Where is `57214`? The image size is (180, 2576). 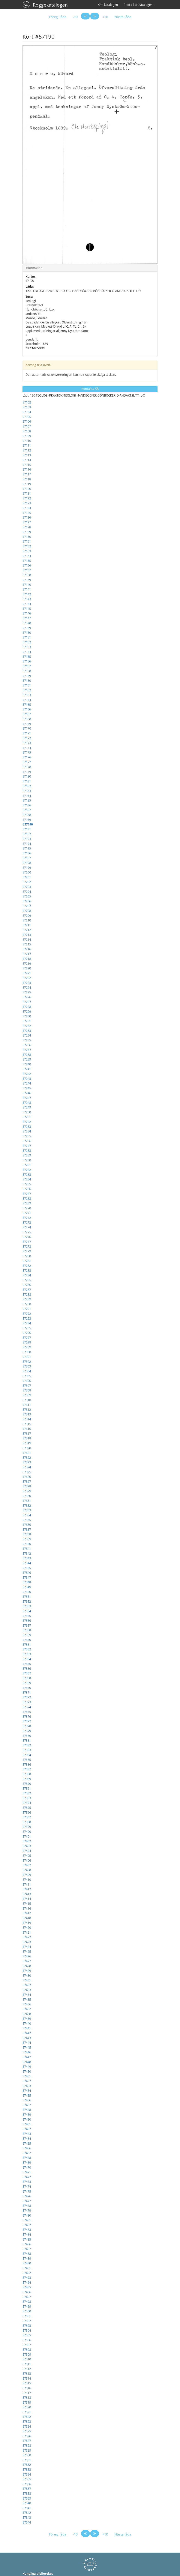
57214 is located at coordinates (26, 940).